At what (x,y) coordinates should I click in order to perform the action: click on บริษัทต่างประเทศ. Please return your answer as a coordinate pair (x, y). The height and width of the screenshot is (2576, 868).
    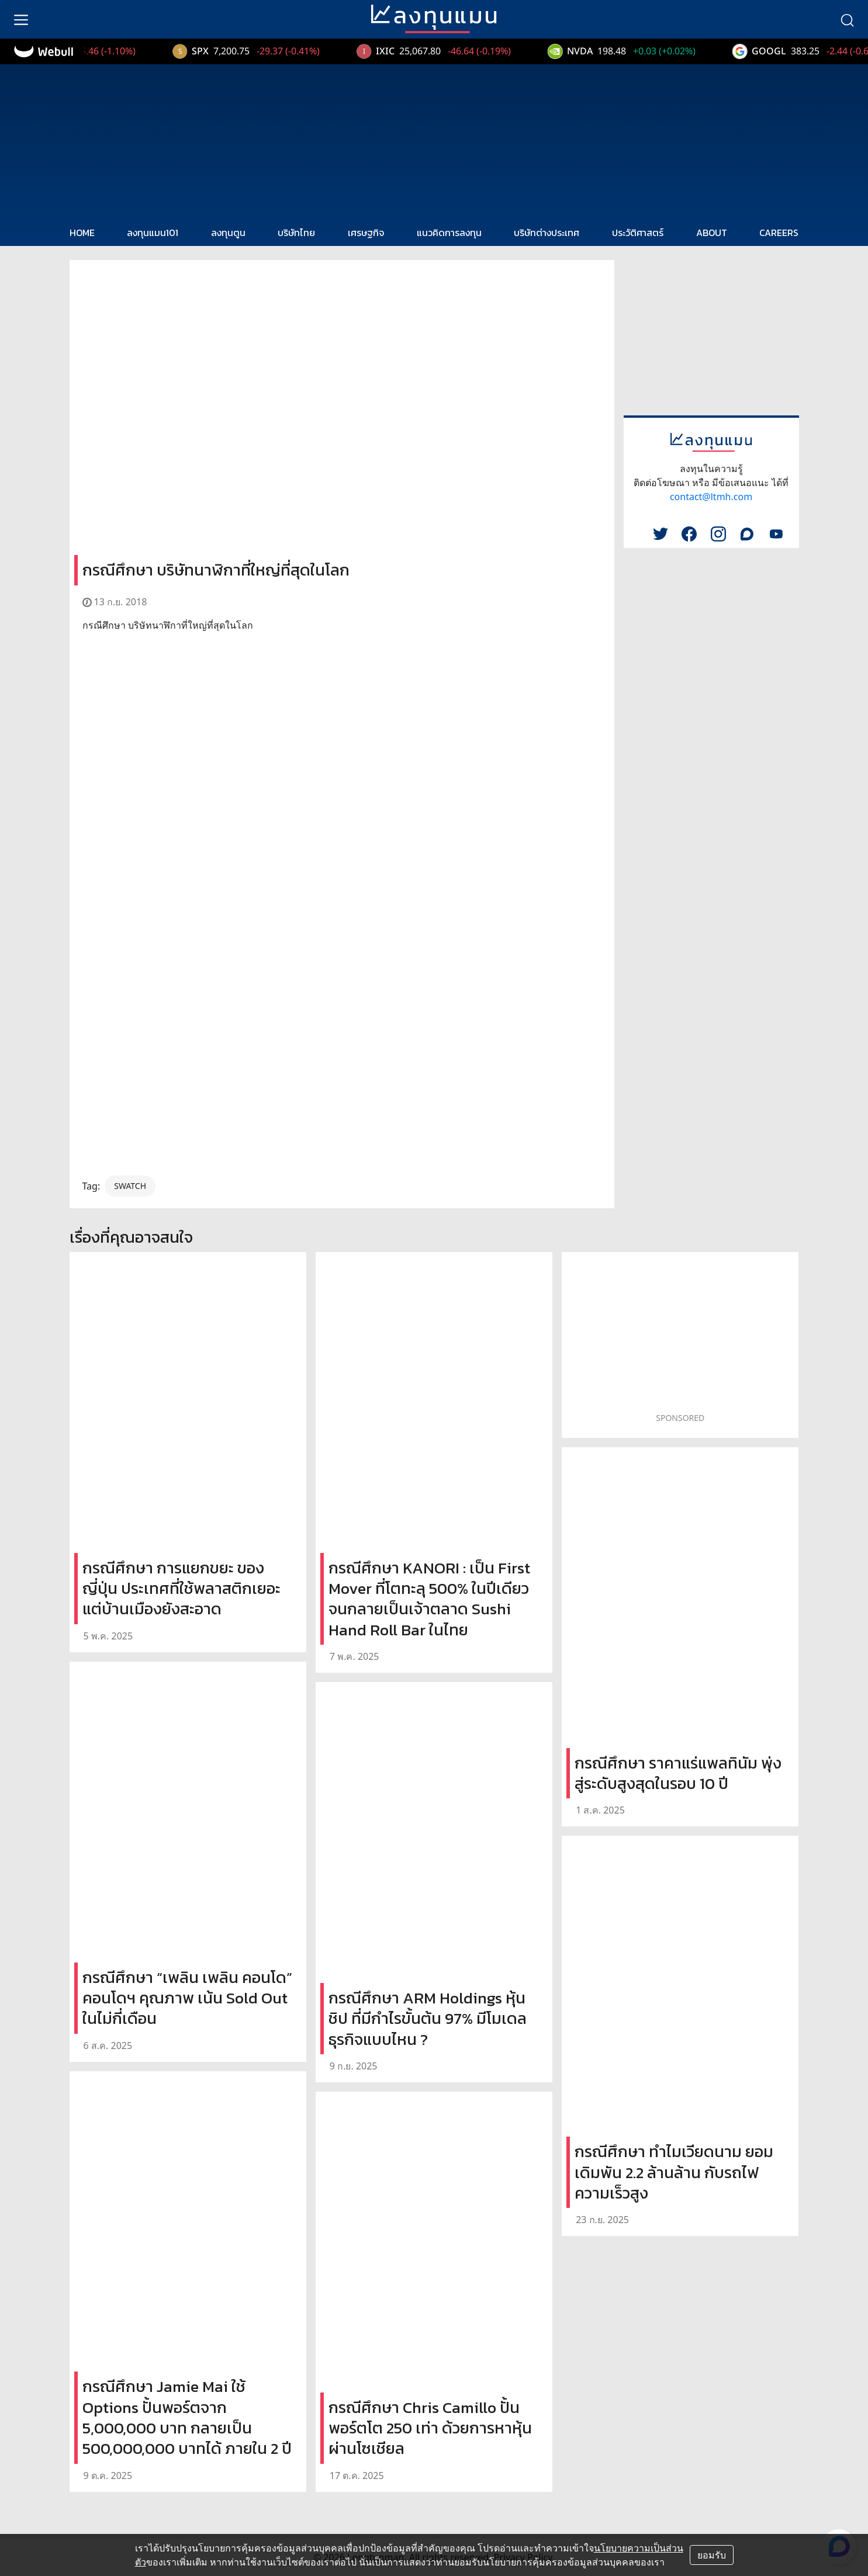
    Looking at the image, I should click on (546, 233).